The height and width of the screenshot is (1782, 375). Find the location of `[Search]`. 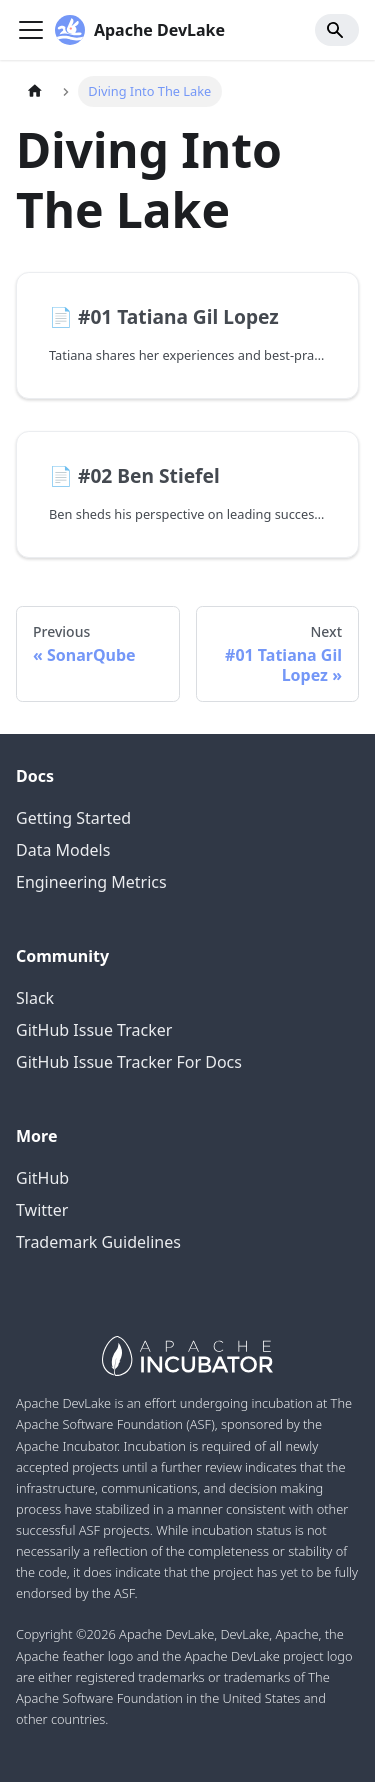

[Search] is located at coordinates (337, 30).